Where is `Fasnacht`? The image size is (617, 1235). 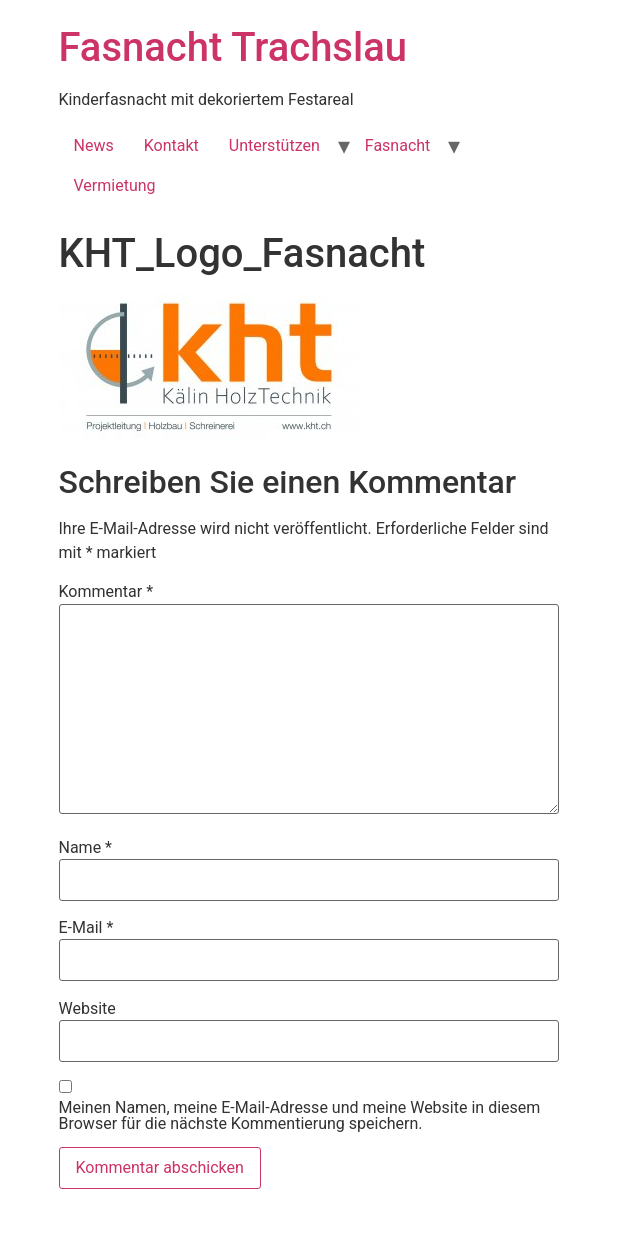
Fasnacht is located at coordinates (398, 145).